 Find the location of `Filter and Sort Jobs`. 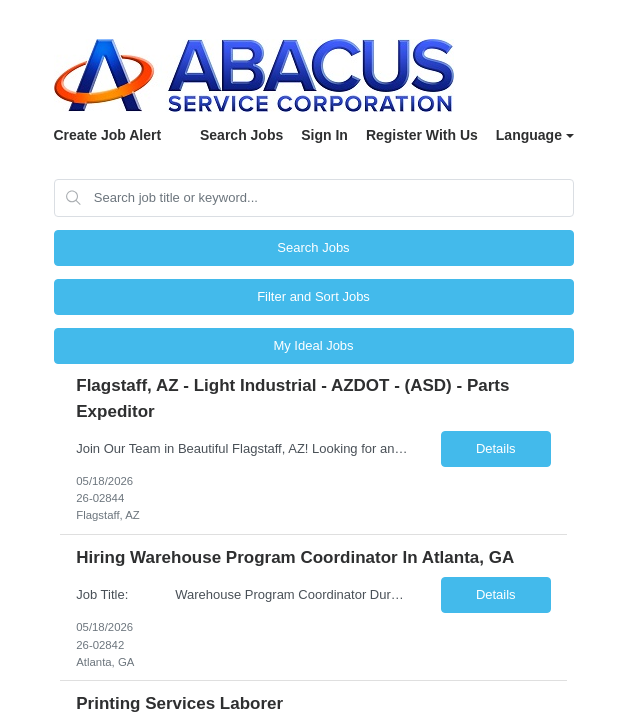

Filter and Sort Jobs is located at coordinates (313, 296).